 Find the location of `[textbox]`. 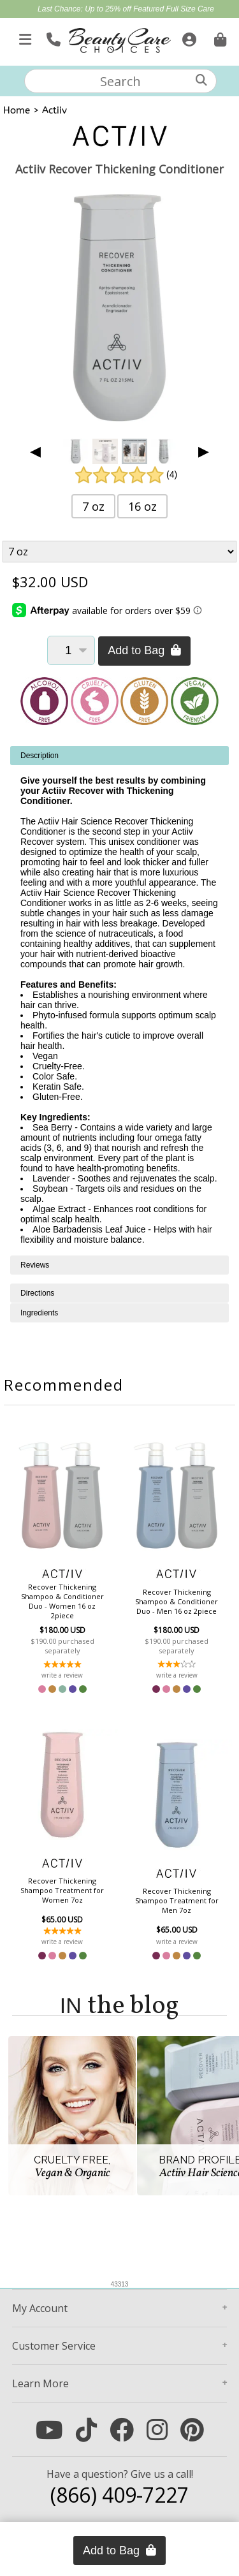

[textbox] is located at coordinates (120, 81).